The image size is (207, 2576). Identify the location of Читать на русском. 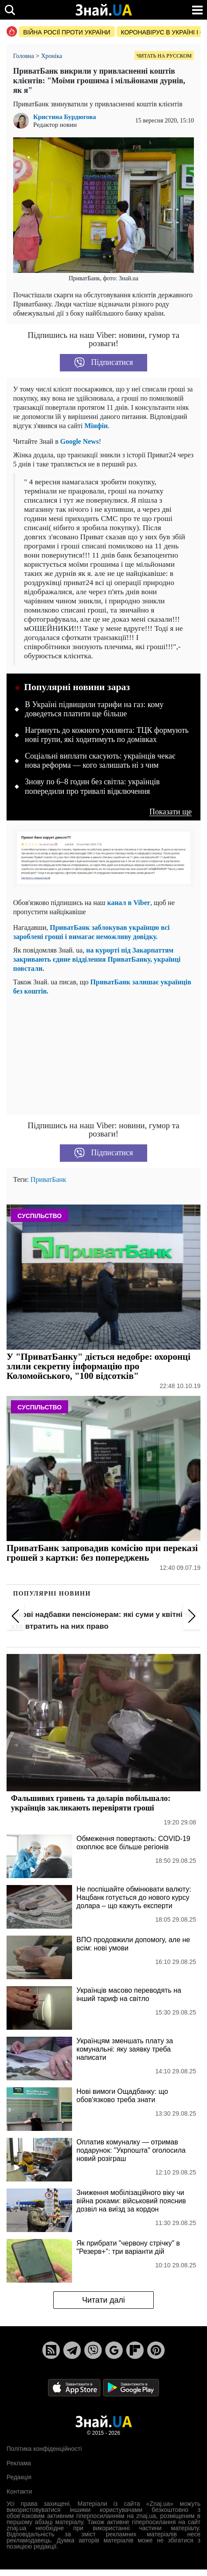
(164, 56).